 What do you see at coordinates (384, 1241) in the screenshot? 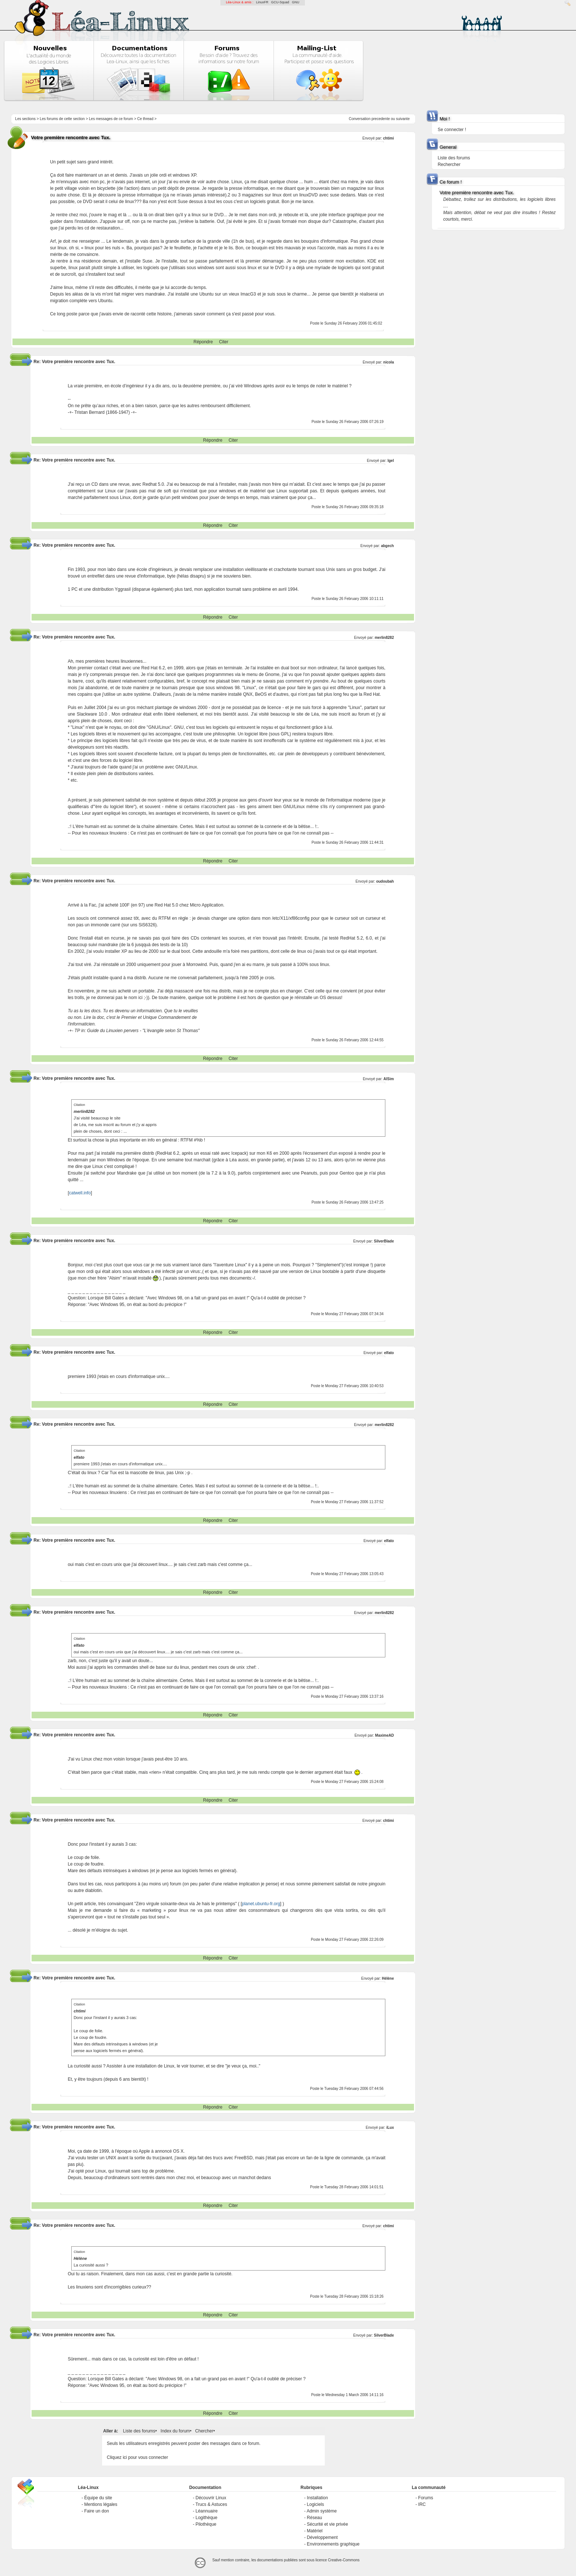
I see `SilverBlade` at bounding box center [384, 1241].